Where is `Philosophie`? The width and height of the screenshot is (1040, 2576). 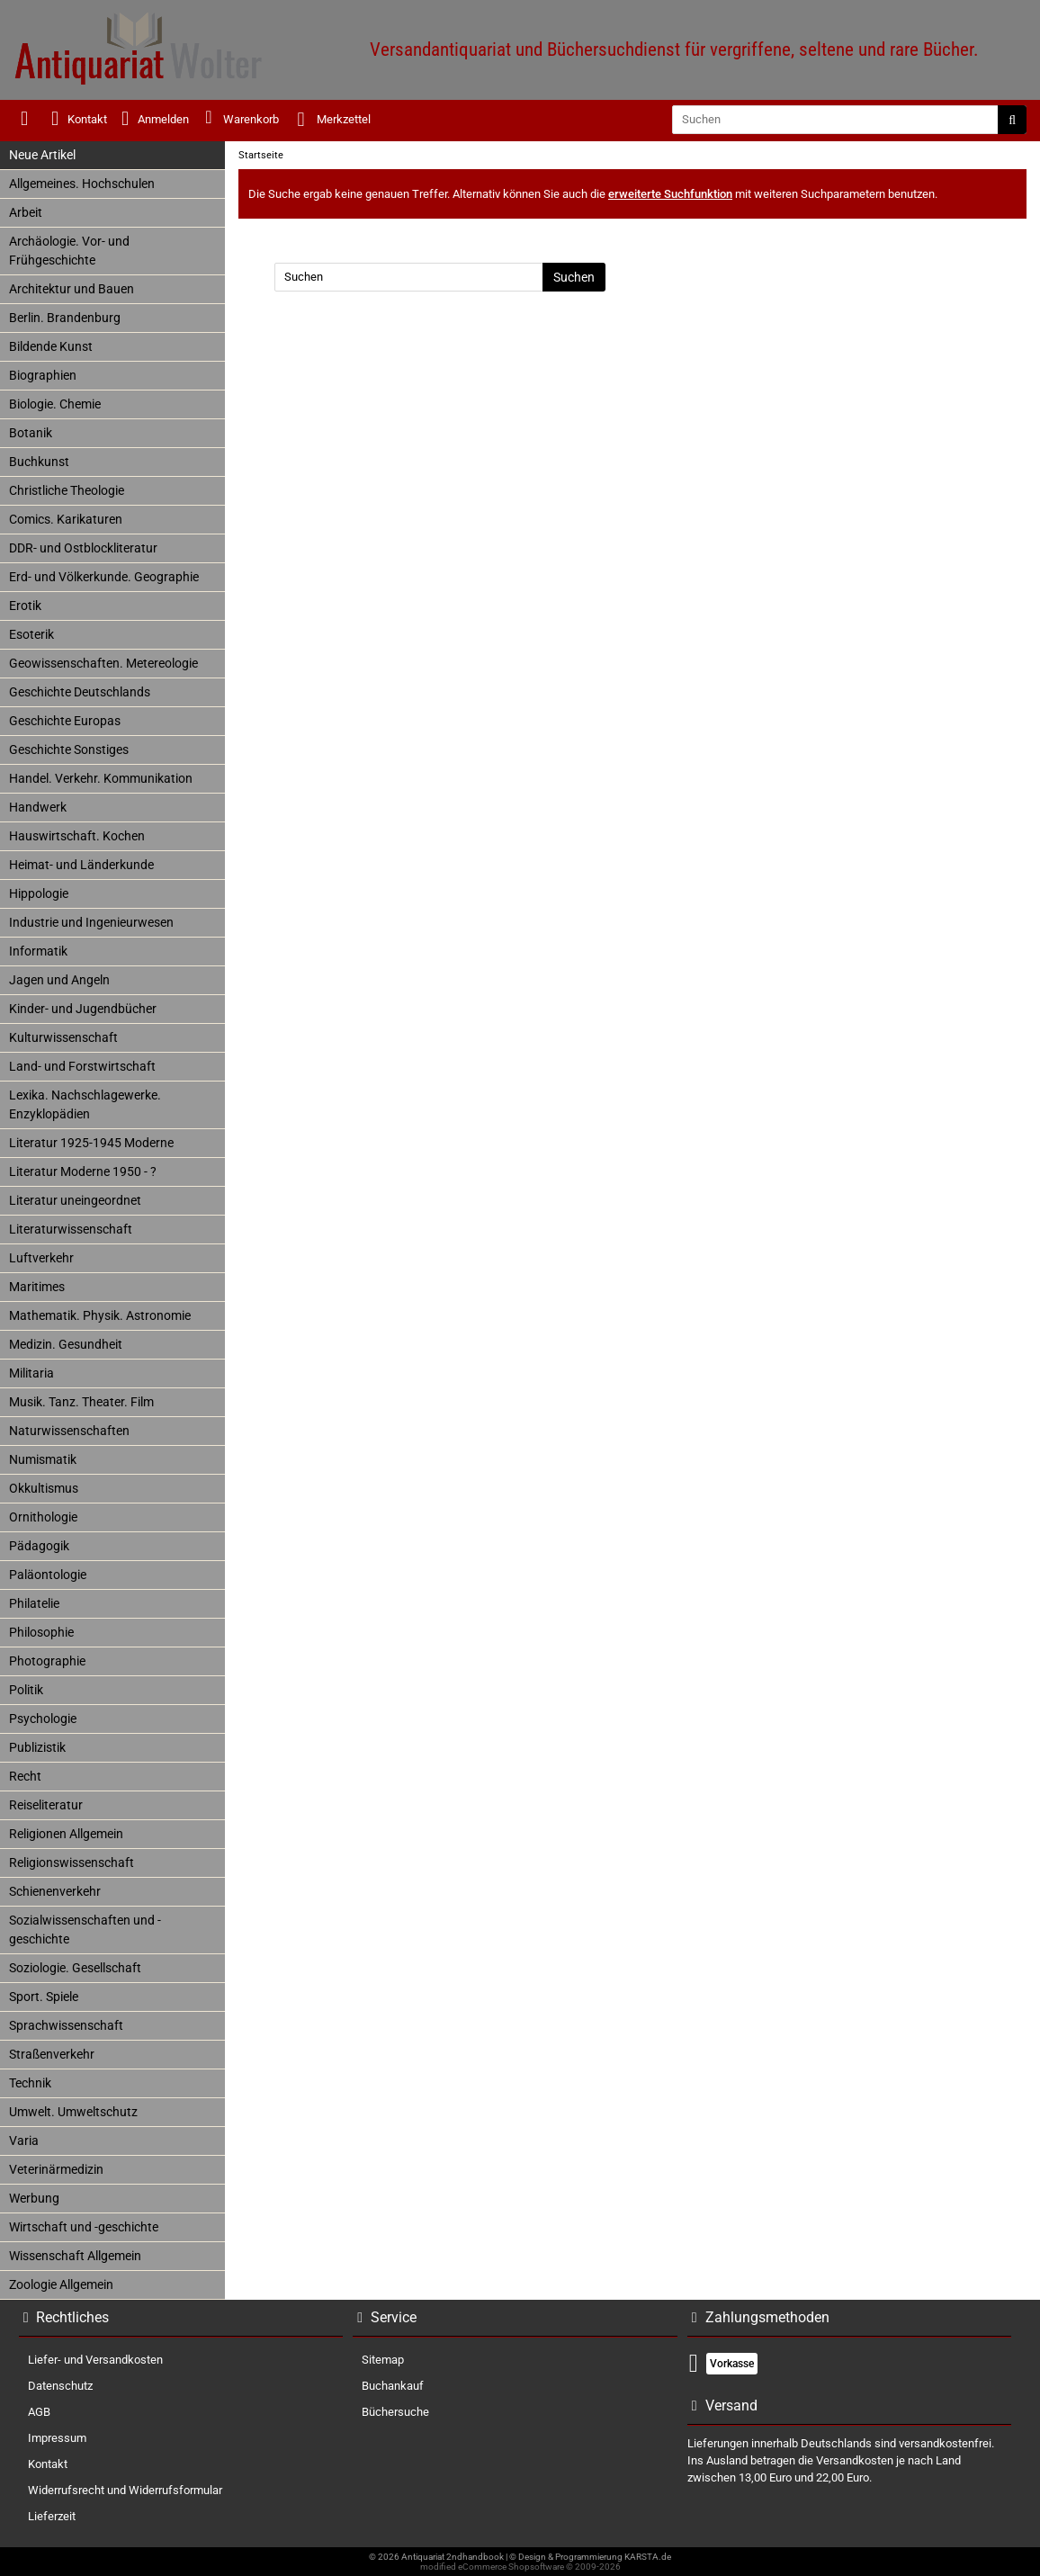 Philosophie is located at coordinates (41, 1632).